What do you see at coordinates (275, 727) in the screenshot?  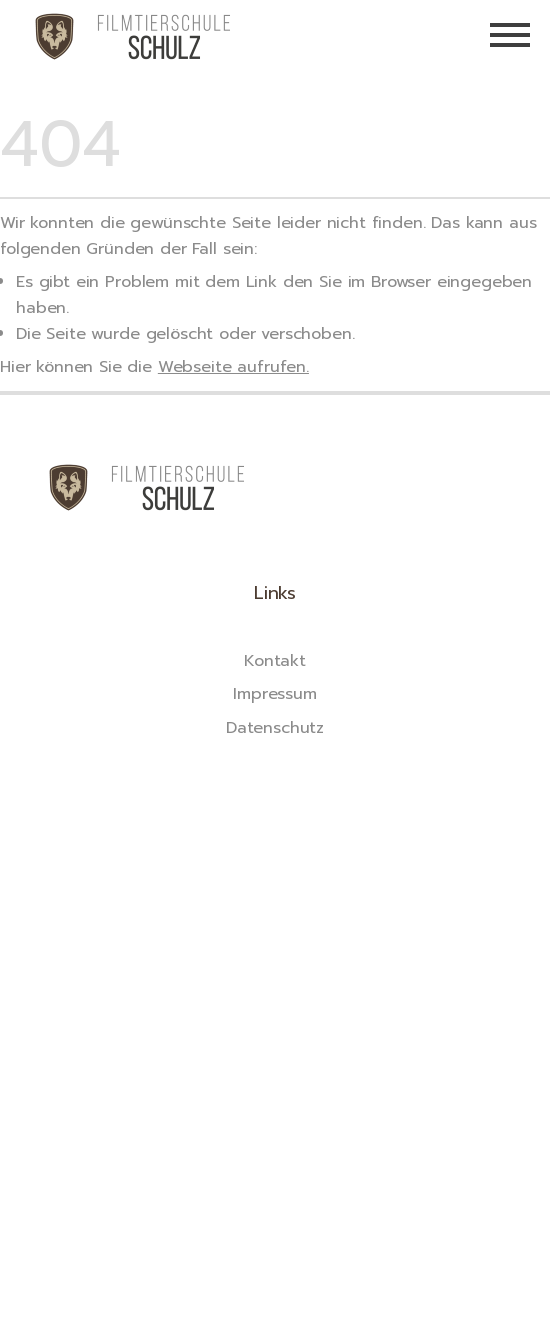 I see `Datenschutz` at bounding box center [275, 727].